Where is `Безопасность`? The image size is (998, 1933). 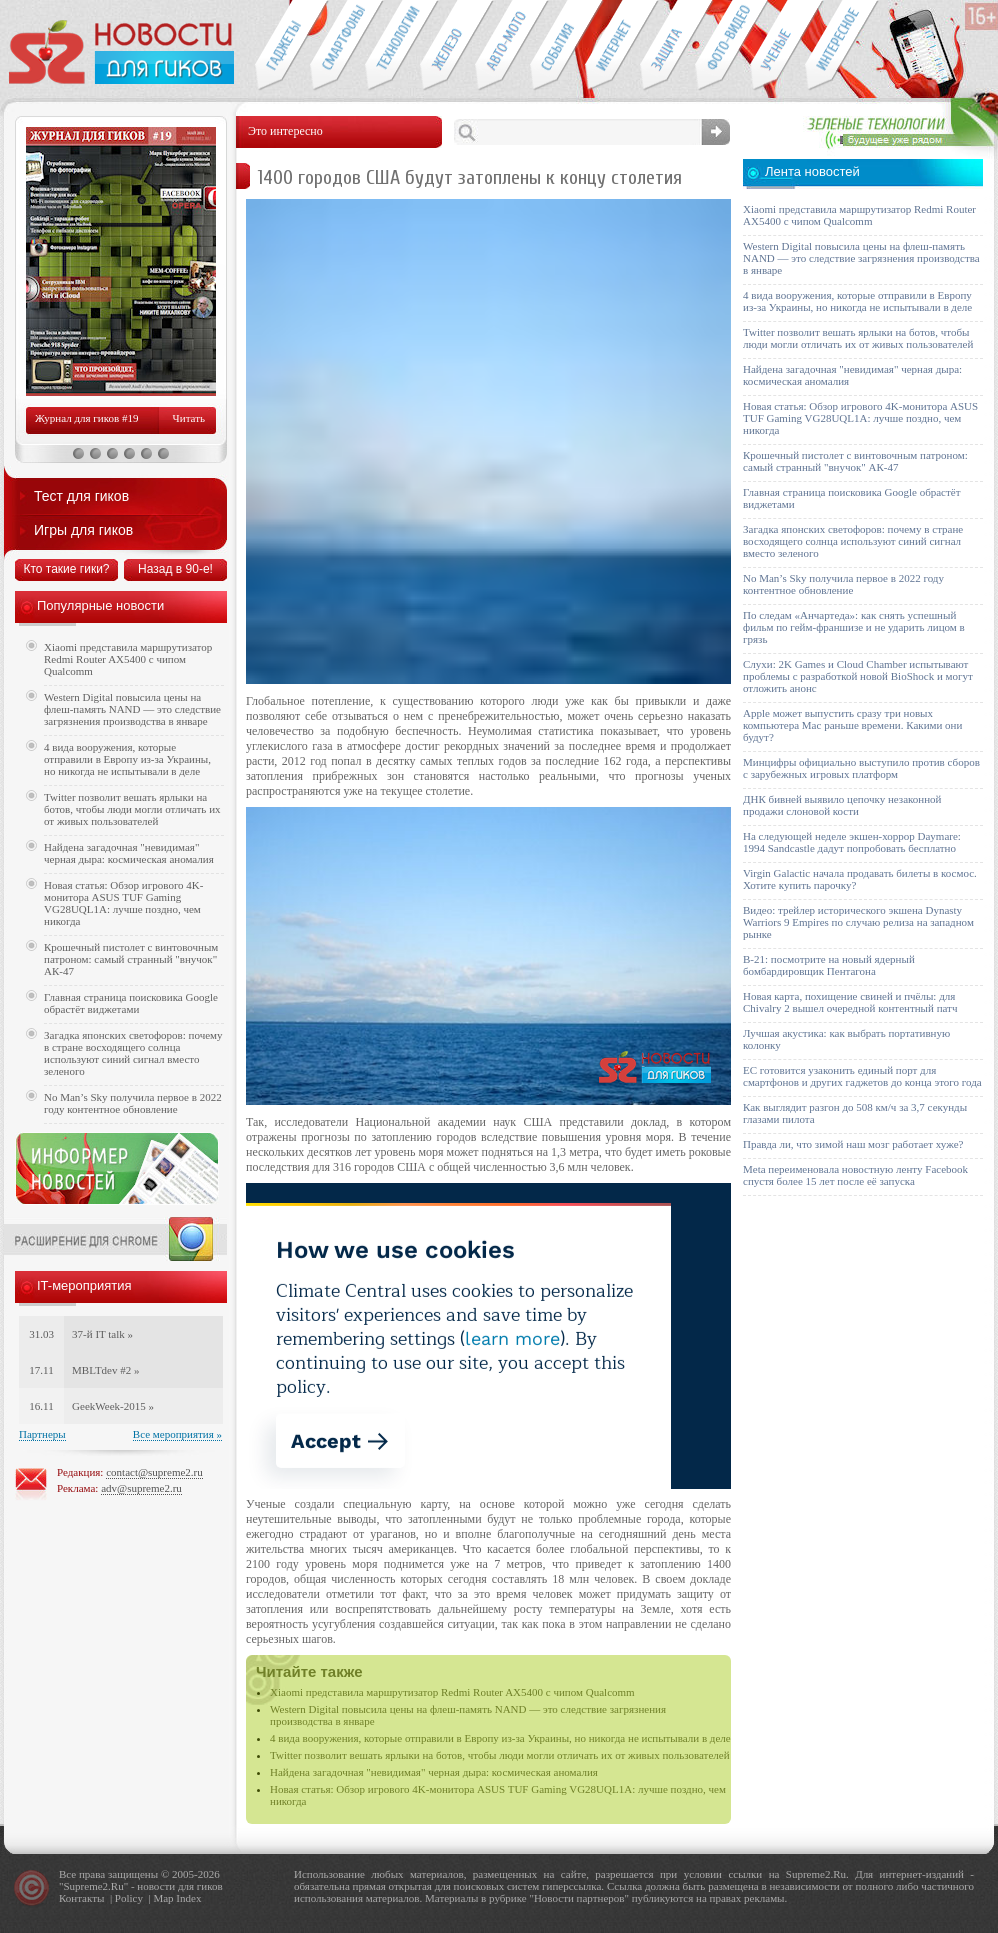
Безопасность is located at coordinates (667, 46).